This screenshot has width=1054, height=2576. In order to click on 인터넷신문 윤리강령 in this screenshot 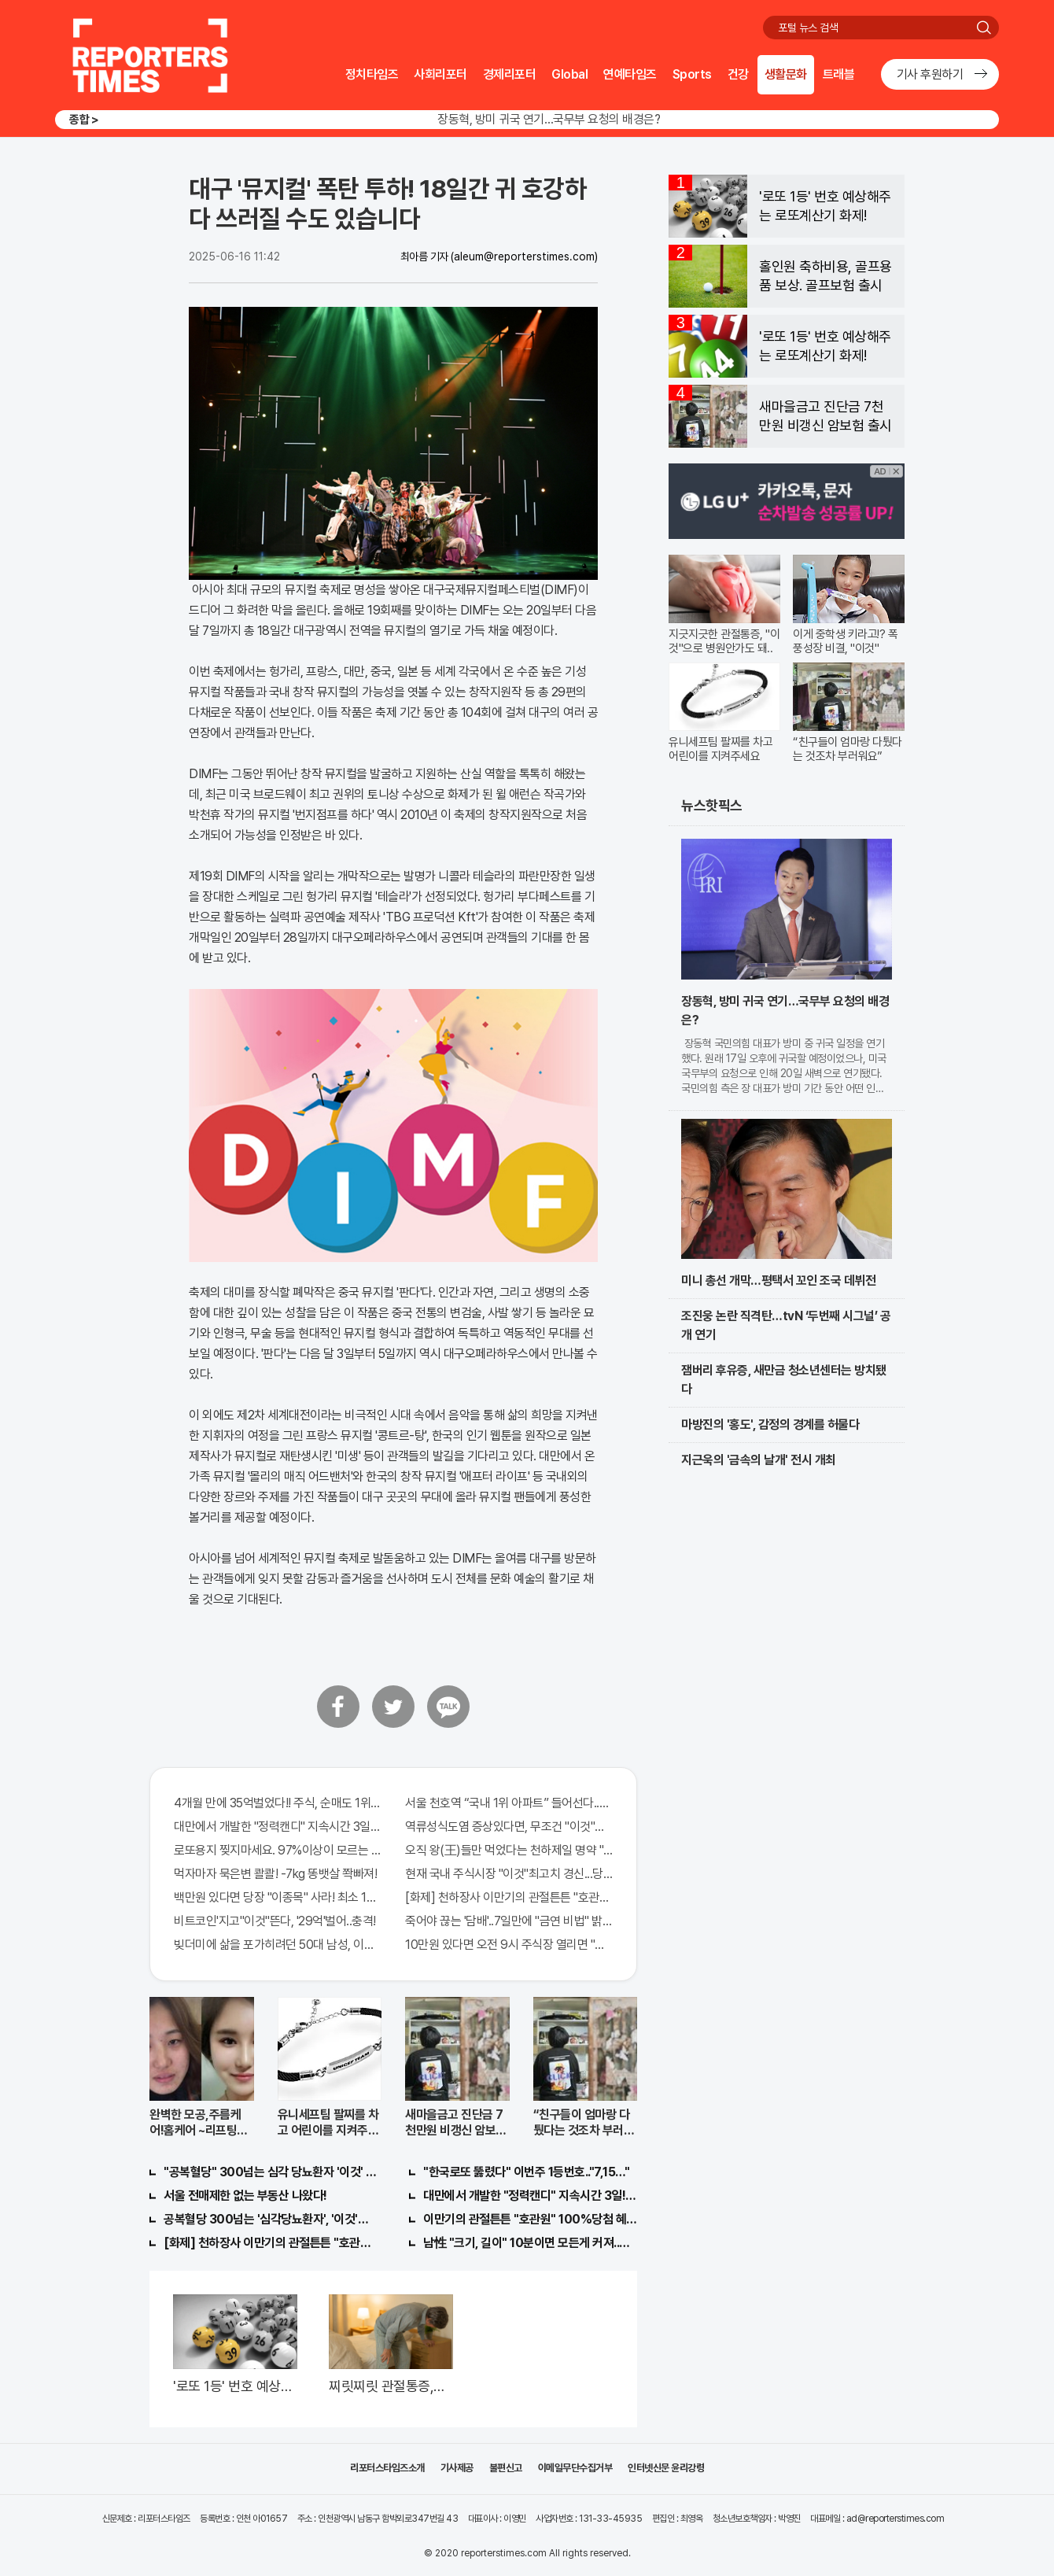, I will do `click(666, 2468)`.